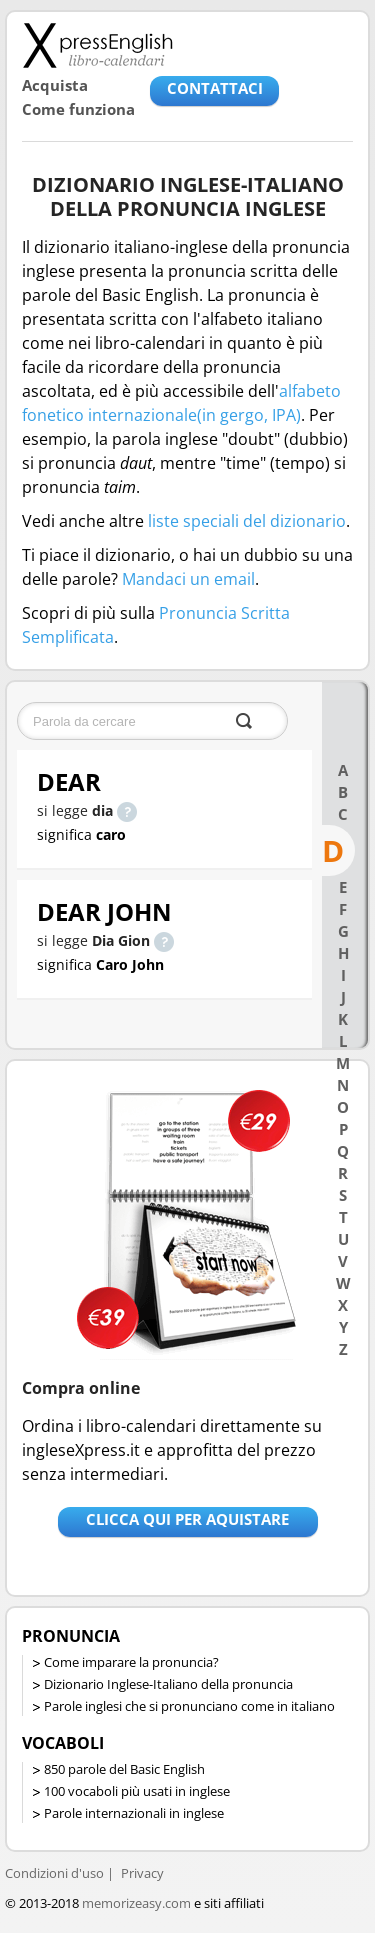  Describe the element at coordinates (124, 1769) in the screenshot. I see `850 parole del Basic English` at that location.